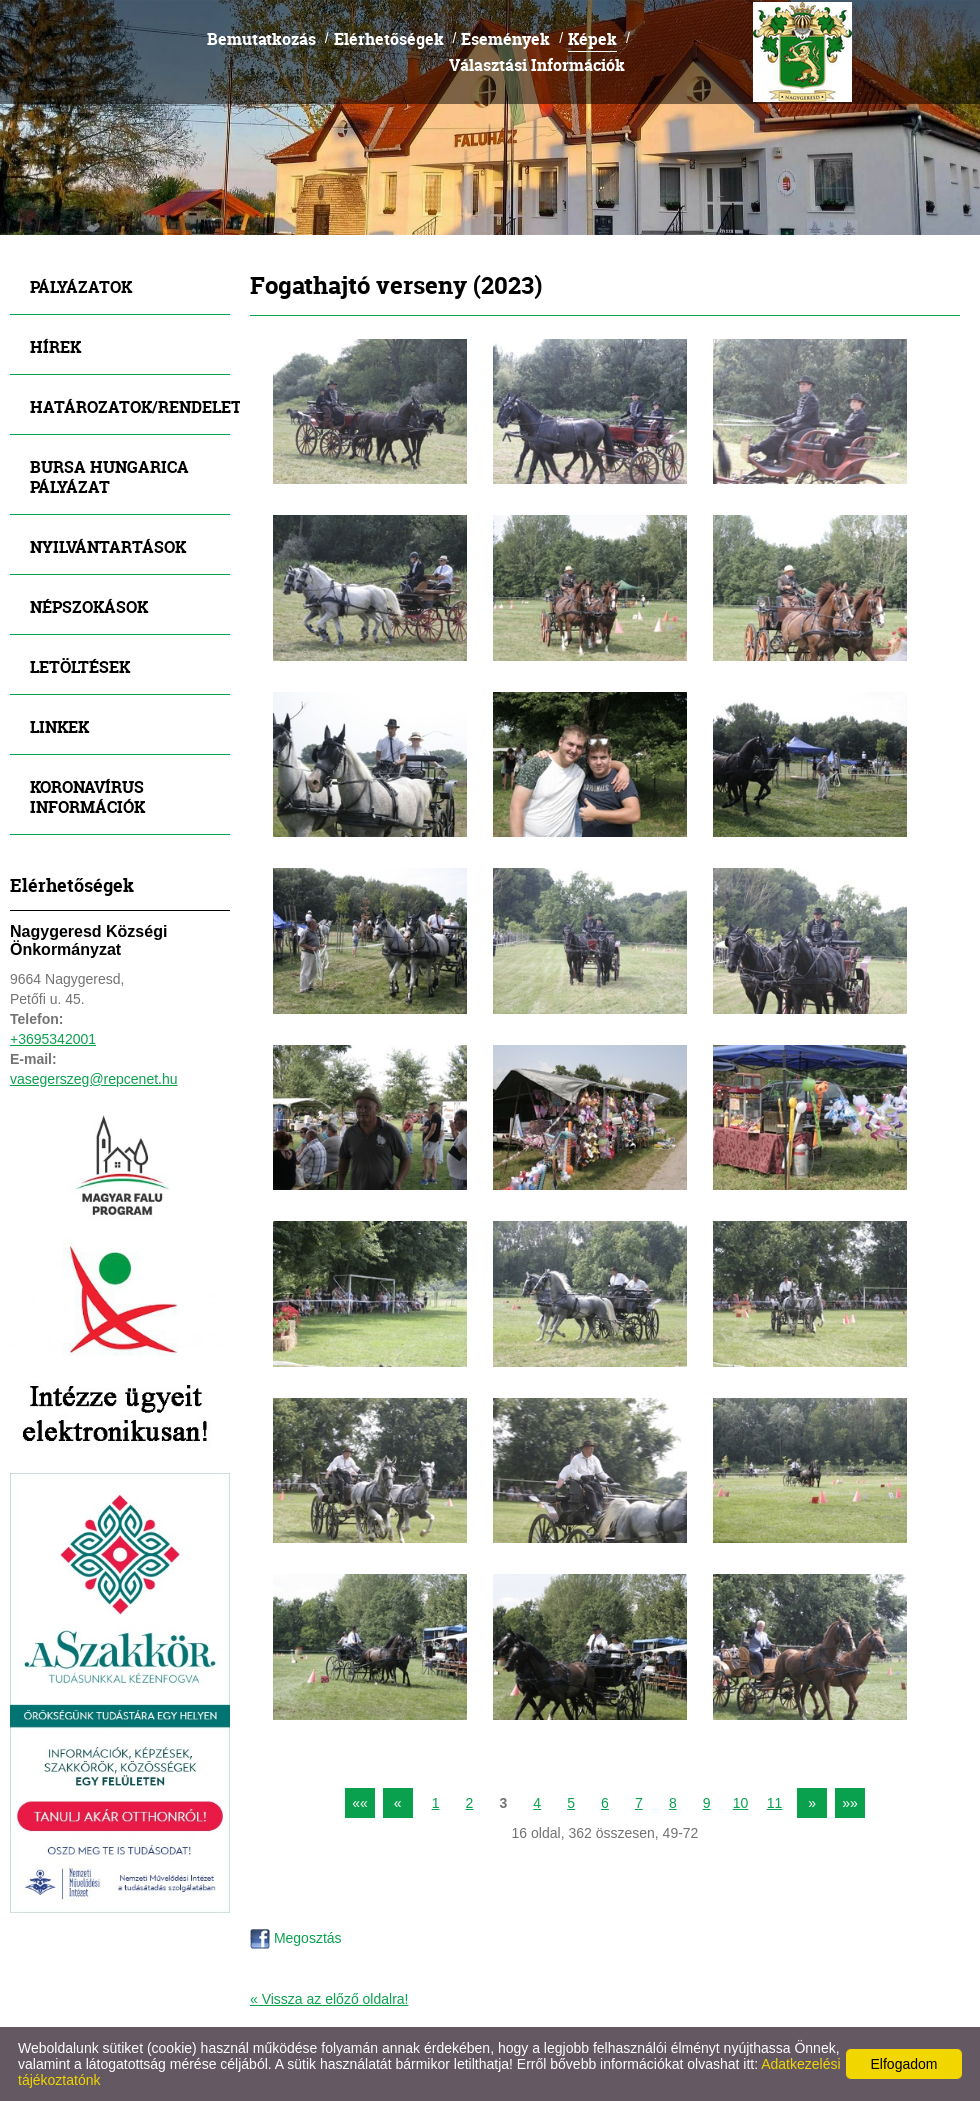 Image resolution: width=980 pixels, height=2101 pixels. I want to click on 11, so click(775, 1803).